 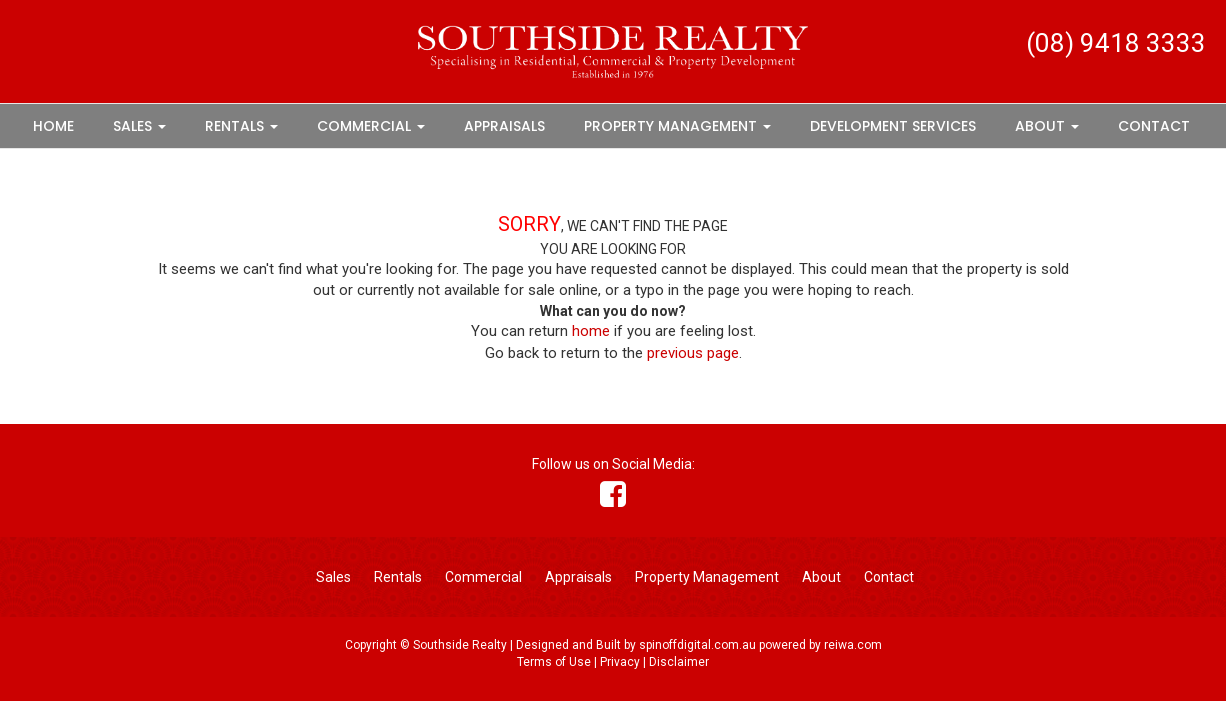 I want to click on spinoffdigital.com.au, so click(x=697, y=645).